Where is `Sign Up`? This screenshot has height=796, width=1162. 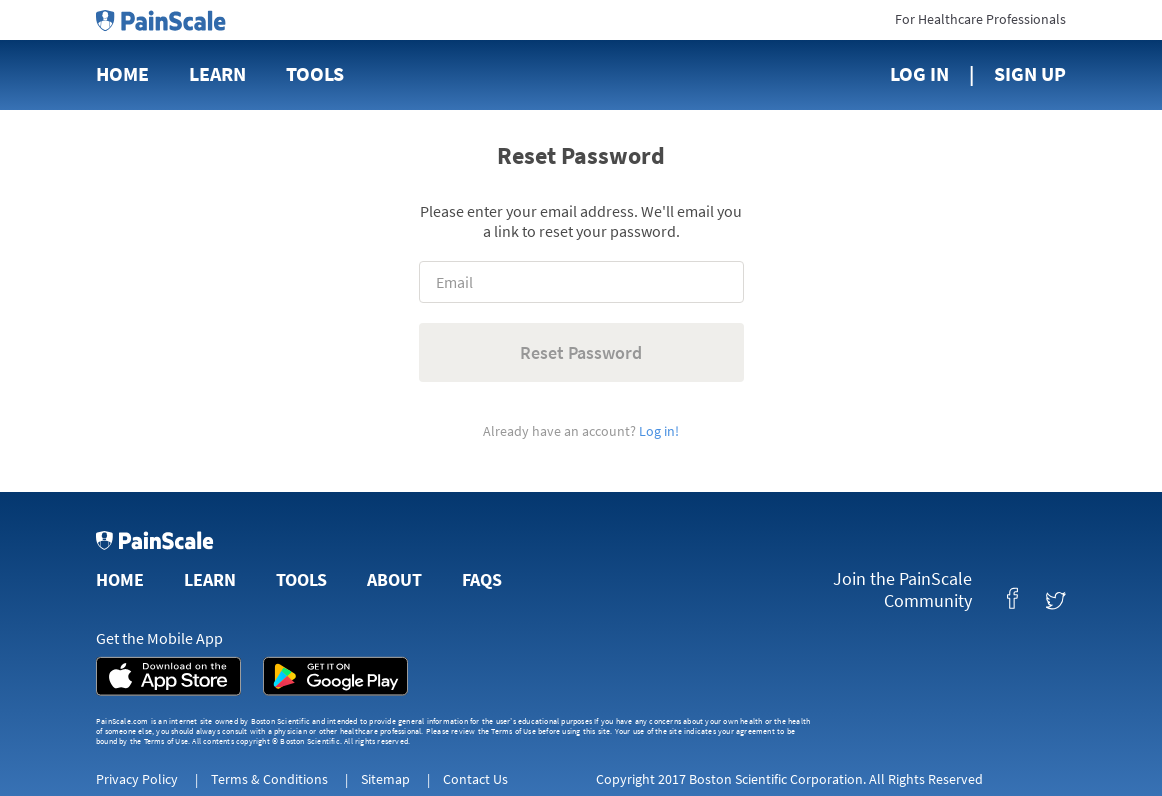 Sign Up is located at coordinates (1030, 73).